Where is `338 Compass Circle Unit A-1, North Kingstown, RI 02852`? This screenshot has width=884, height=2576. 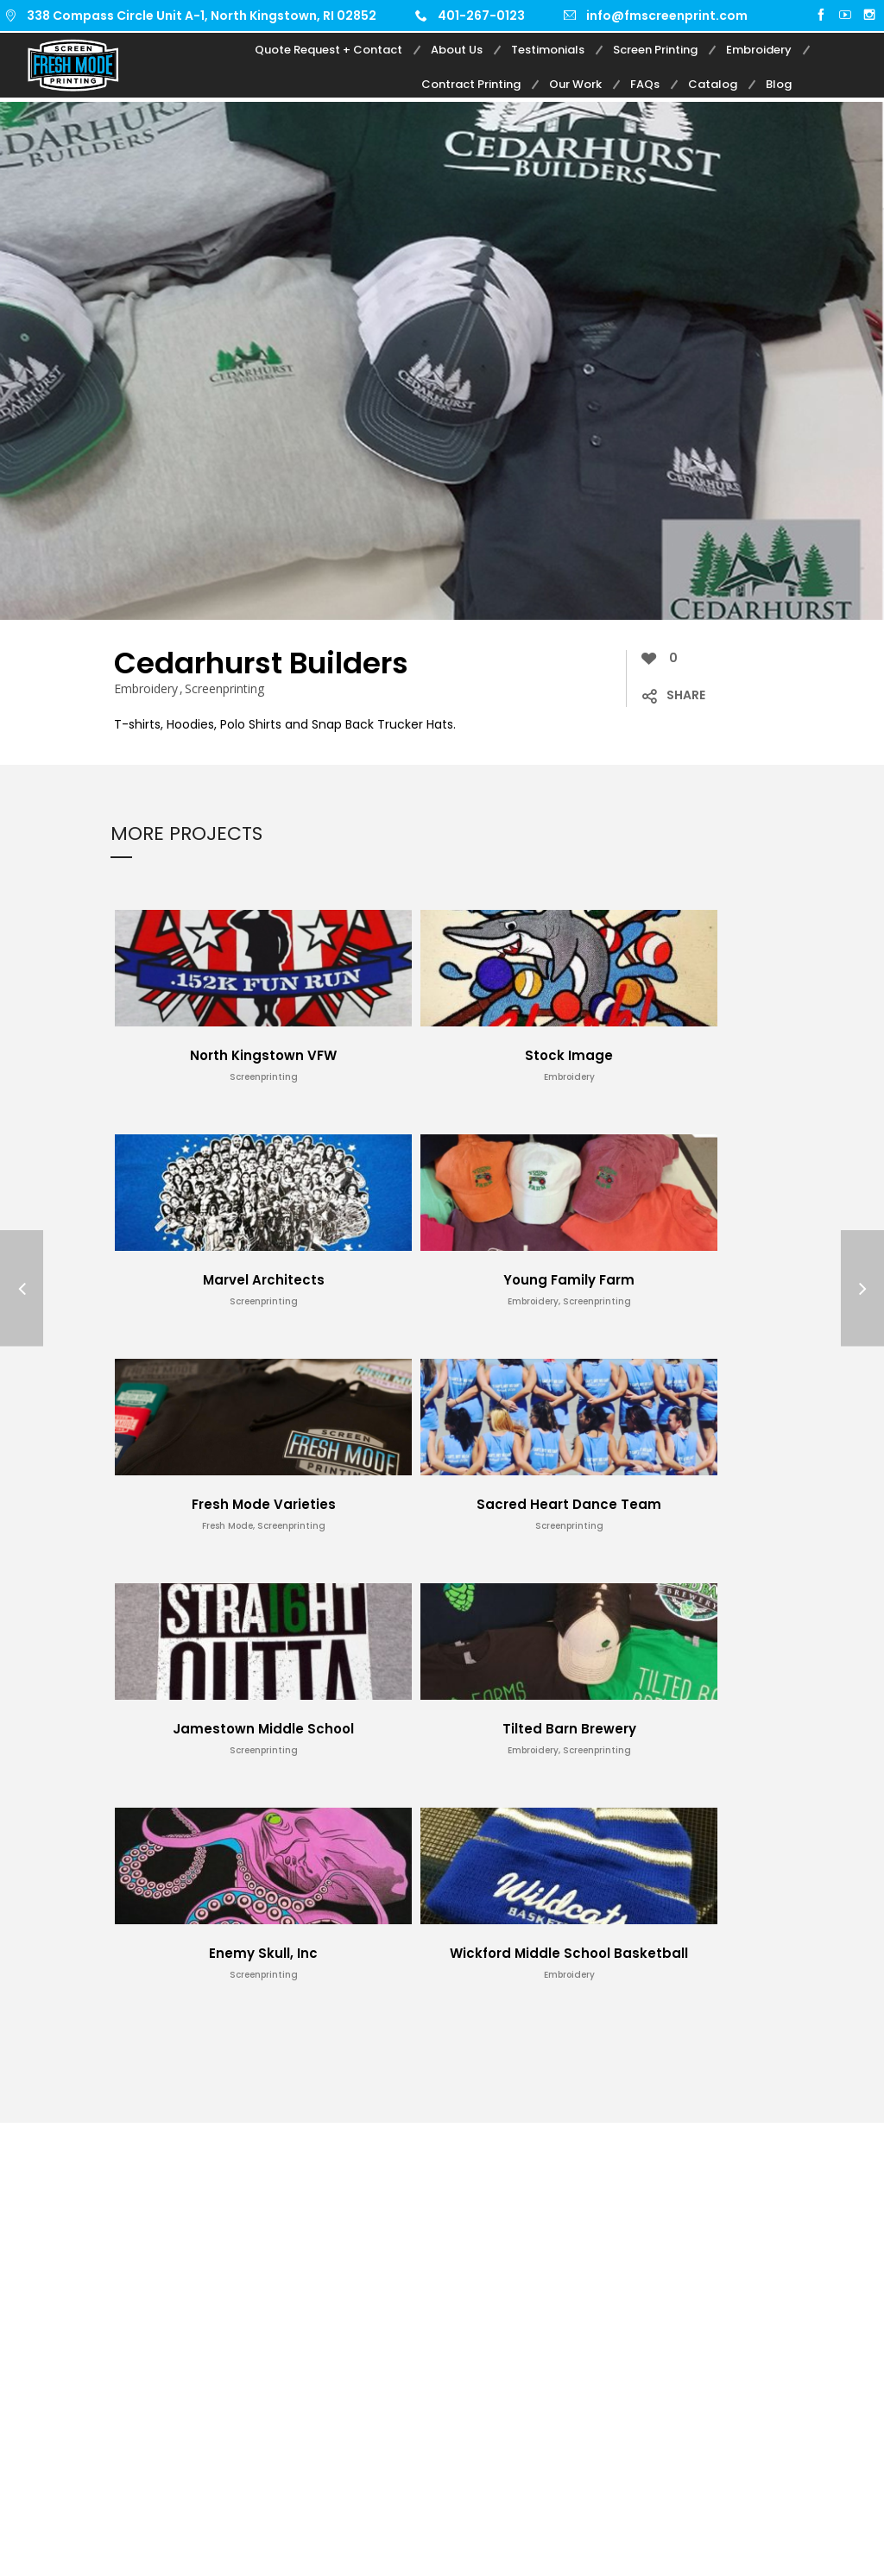 338 Compass Circle Unit A-1, North Kingstown, RI 02852 is located at coordinates (201, 15).